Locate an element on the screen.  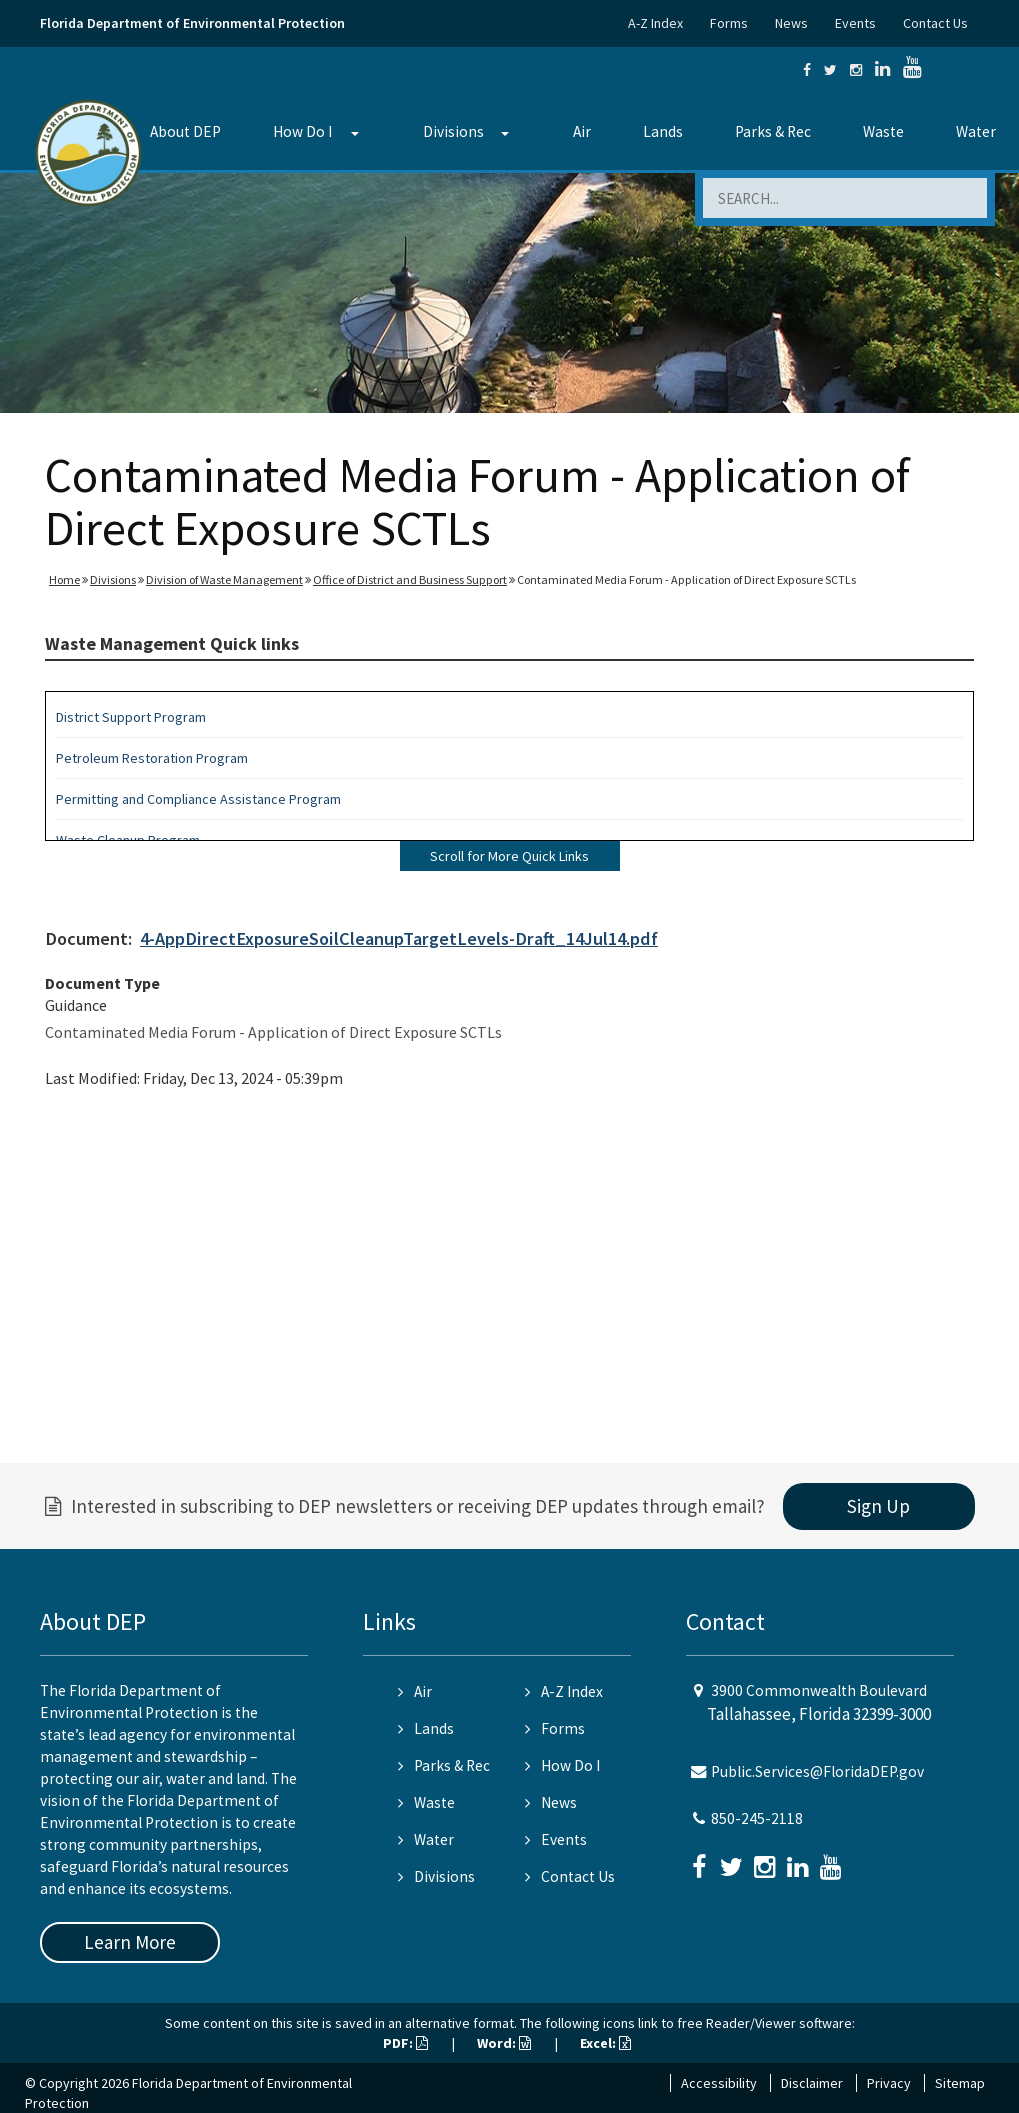
About DEP is located at coordinates (185, 131).